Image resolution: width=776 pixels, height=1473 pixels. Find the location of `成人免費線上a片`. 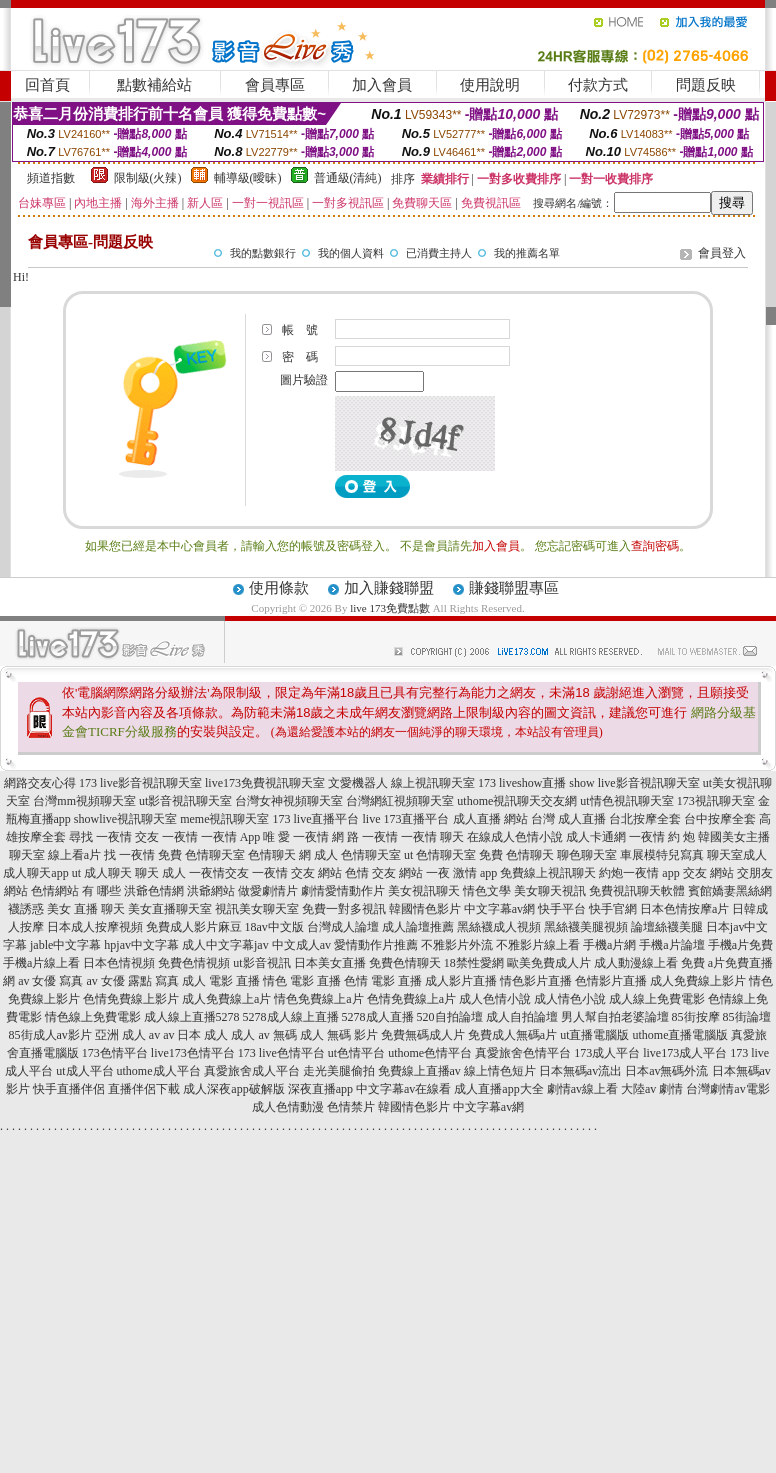

成人免費線上a片 is located at coordinates (226, 999).